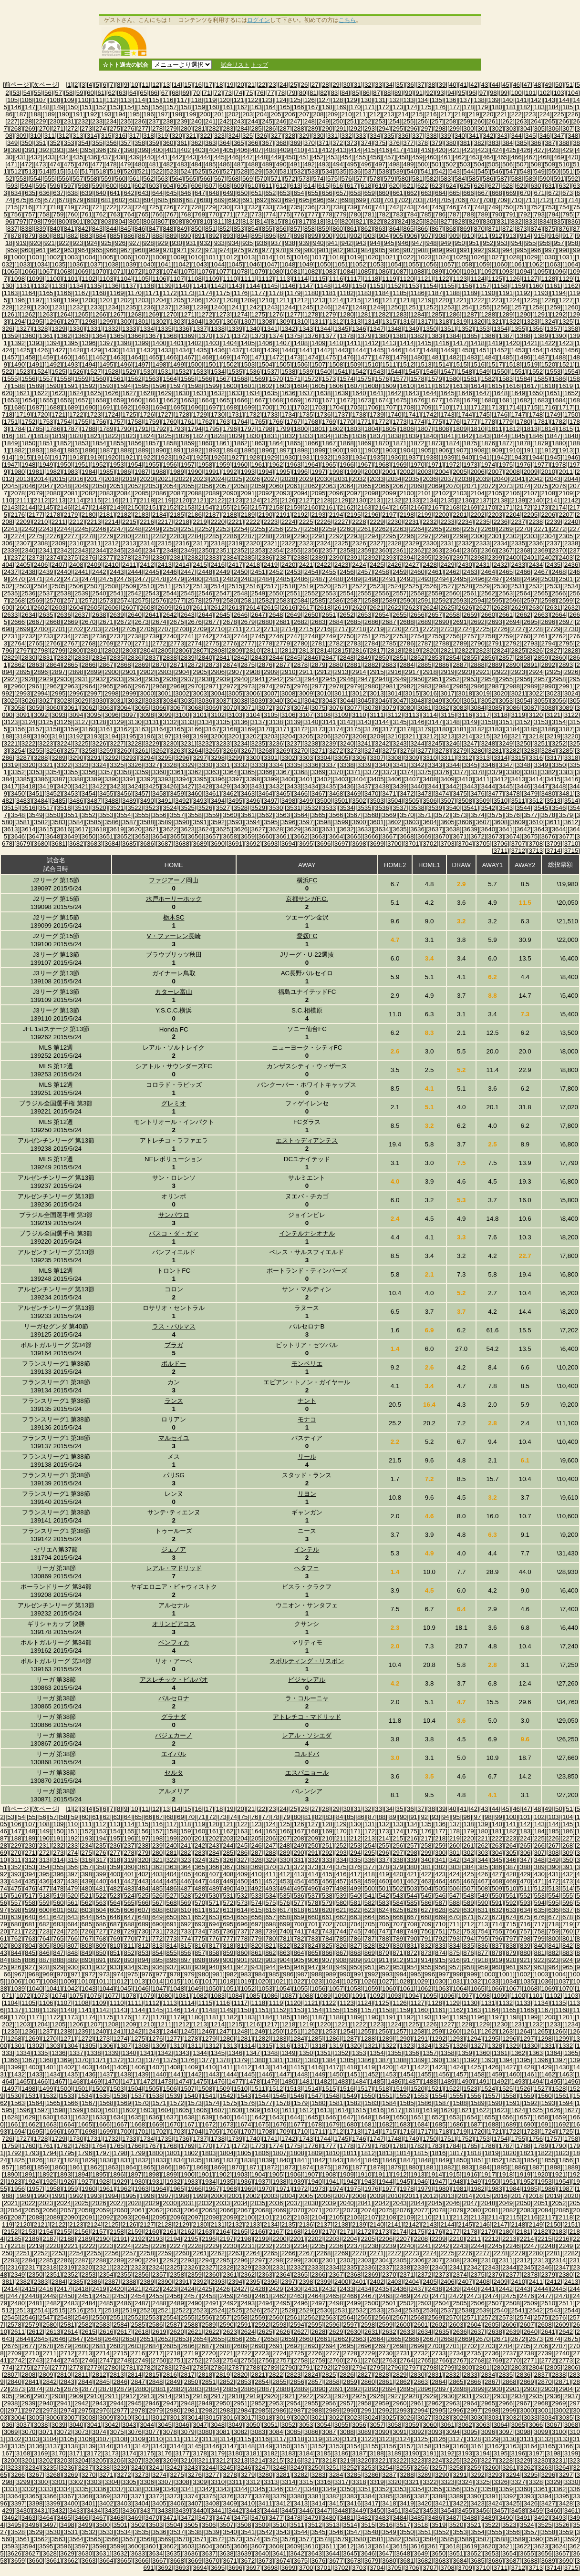 Image resolution: width=580 pixels, height=2576 pixels. What do you see at coordinates (307, 1493) in the screenshot?
I see `リヨン` at bounding box center [307, 1493].